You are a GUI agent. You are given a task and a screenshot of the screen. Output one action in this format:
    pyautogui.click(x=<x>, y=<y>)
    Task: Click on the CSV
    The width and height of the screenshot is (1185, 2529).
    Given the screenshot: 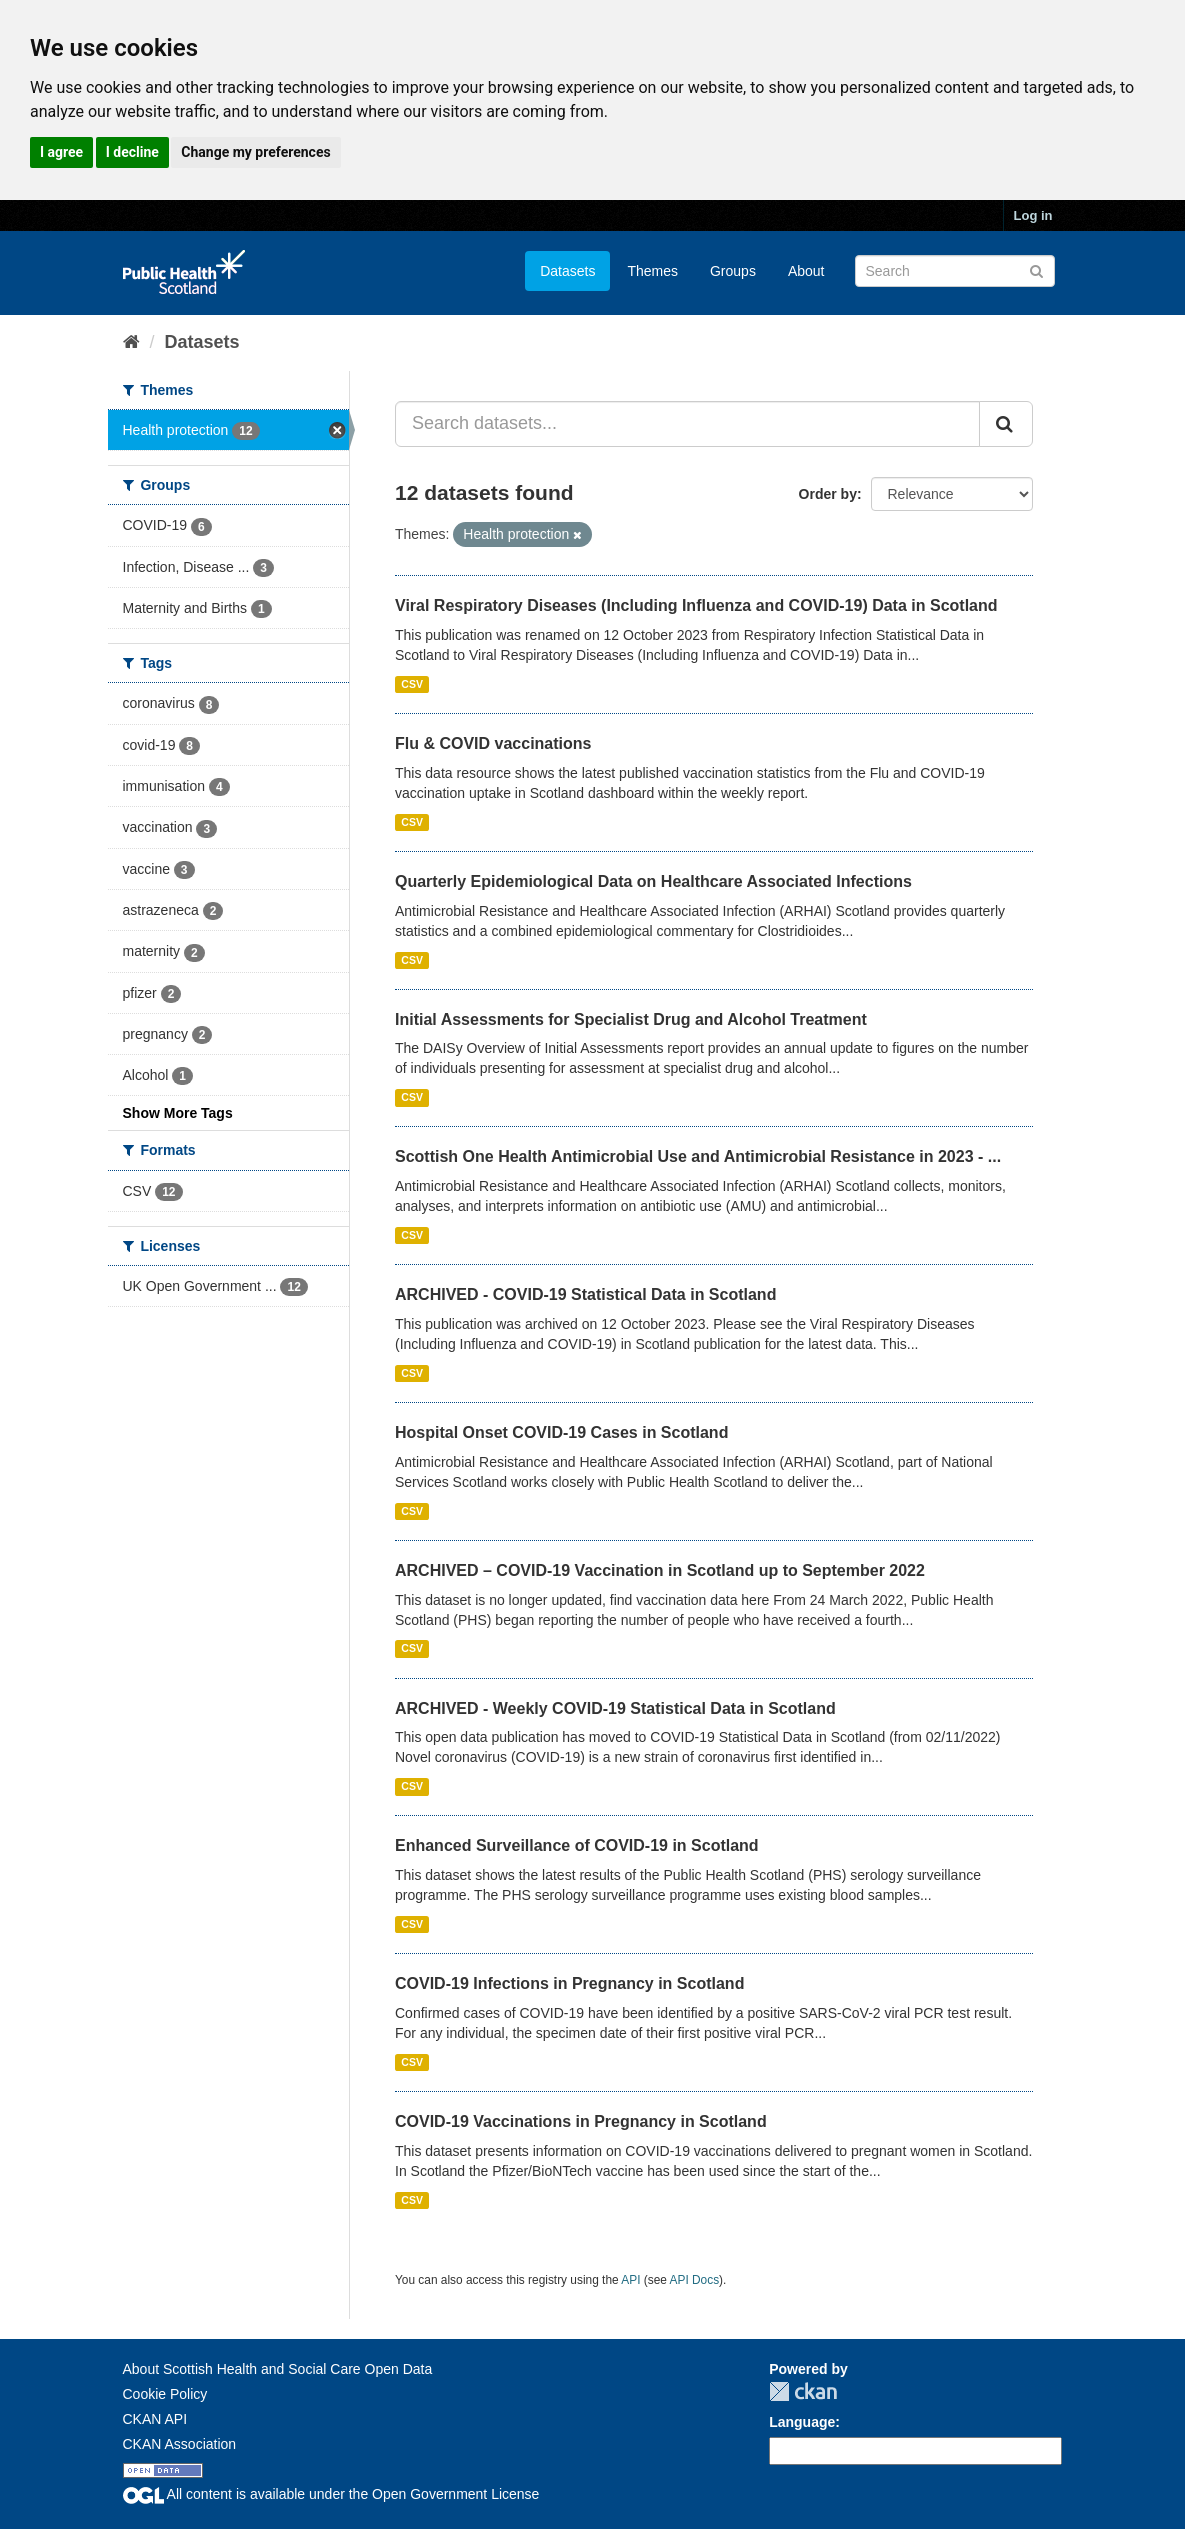 What is the action you would take?
    pyautogui.click(x=412, y=684)
    